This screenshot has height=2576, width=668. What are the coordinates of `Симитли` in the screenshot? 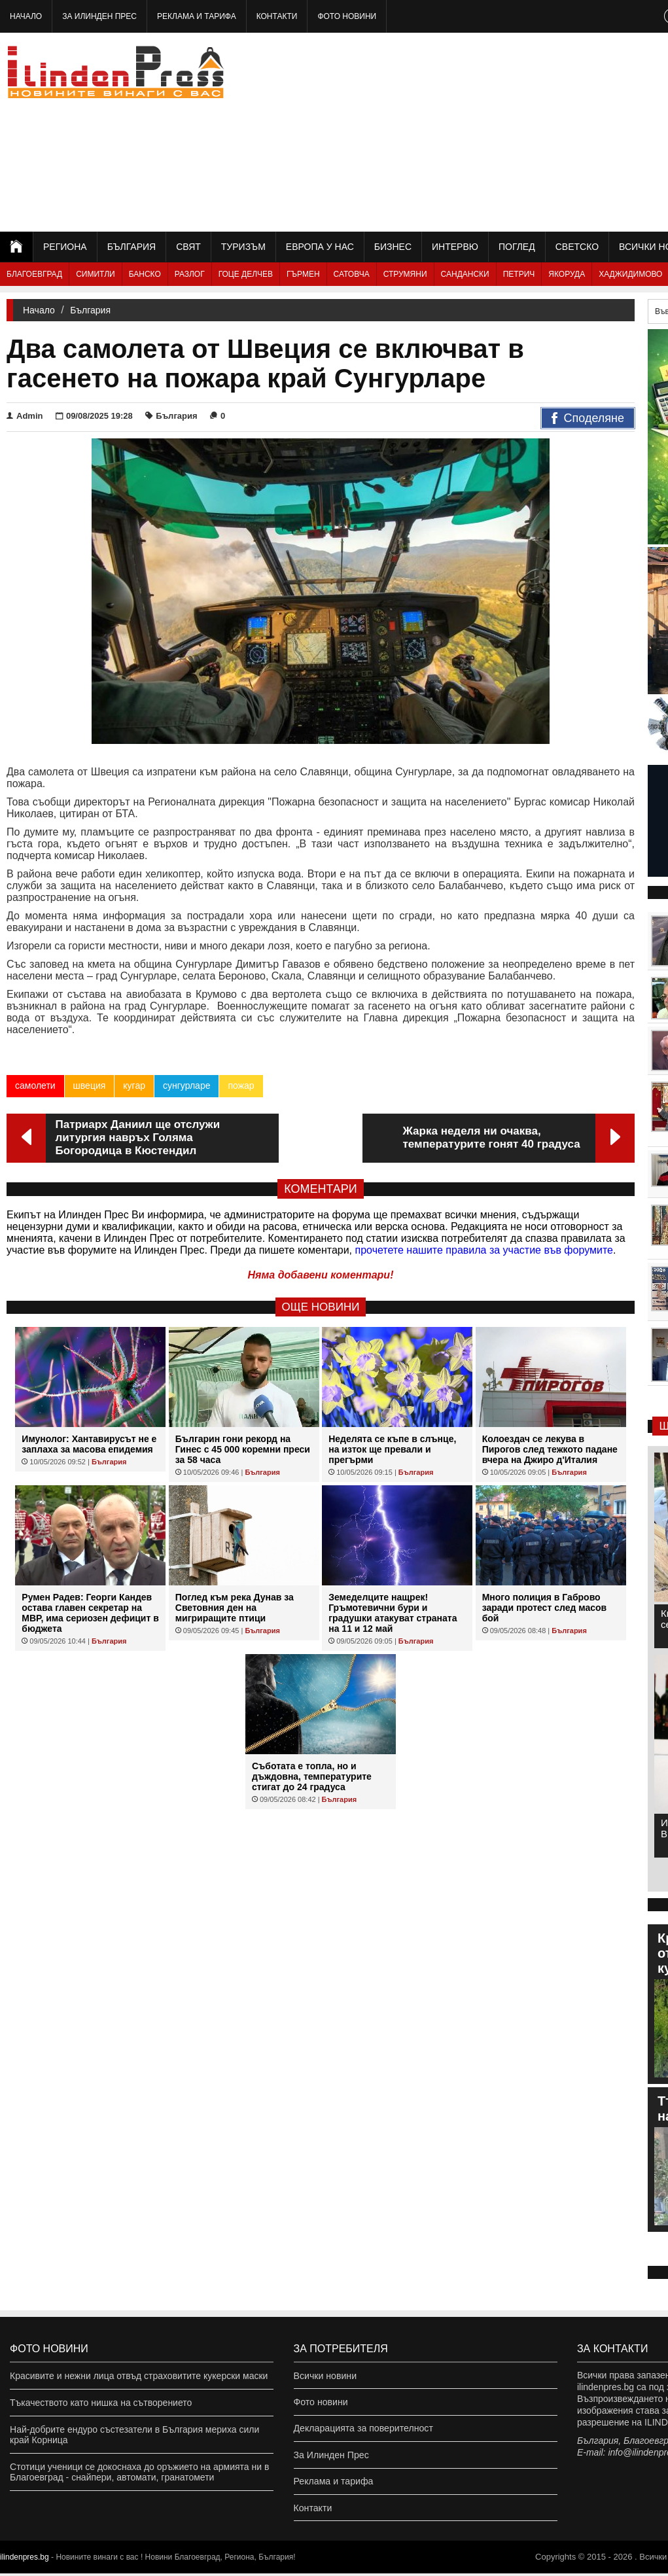 It's located at (95, 274).